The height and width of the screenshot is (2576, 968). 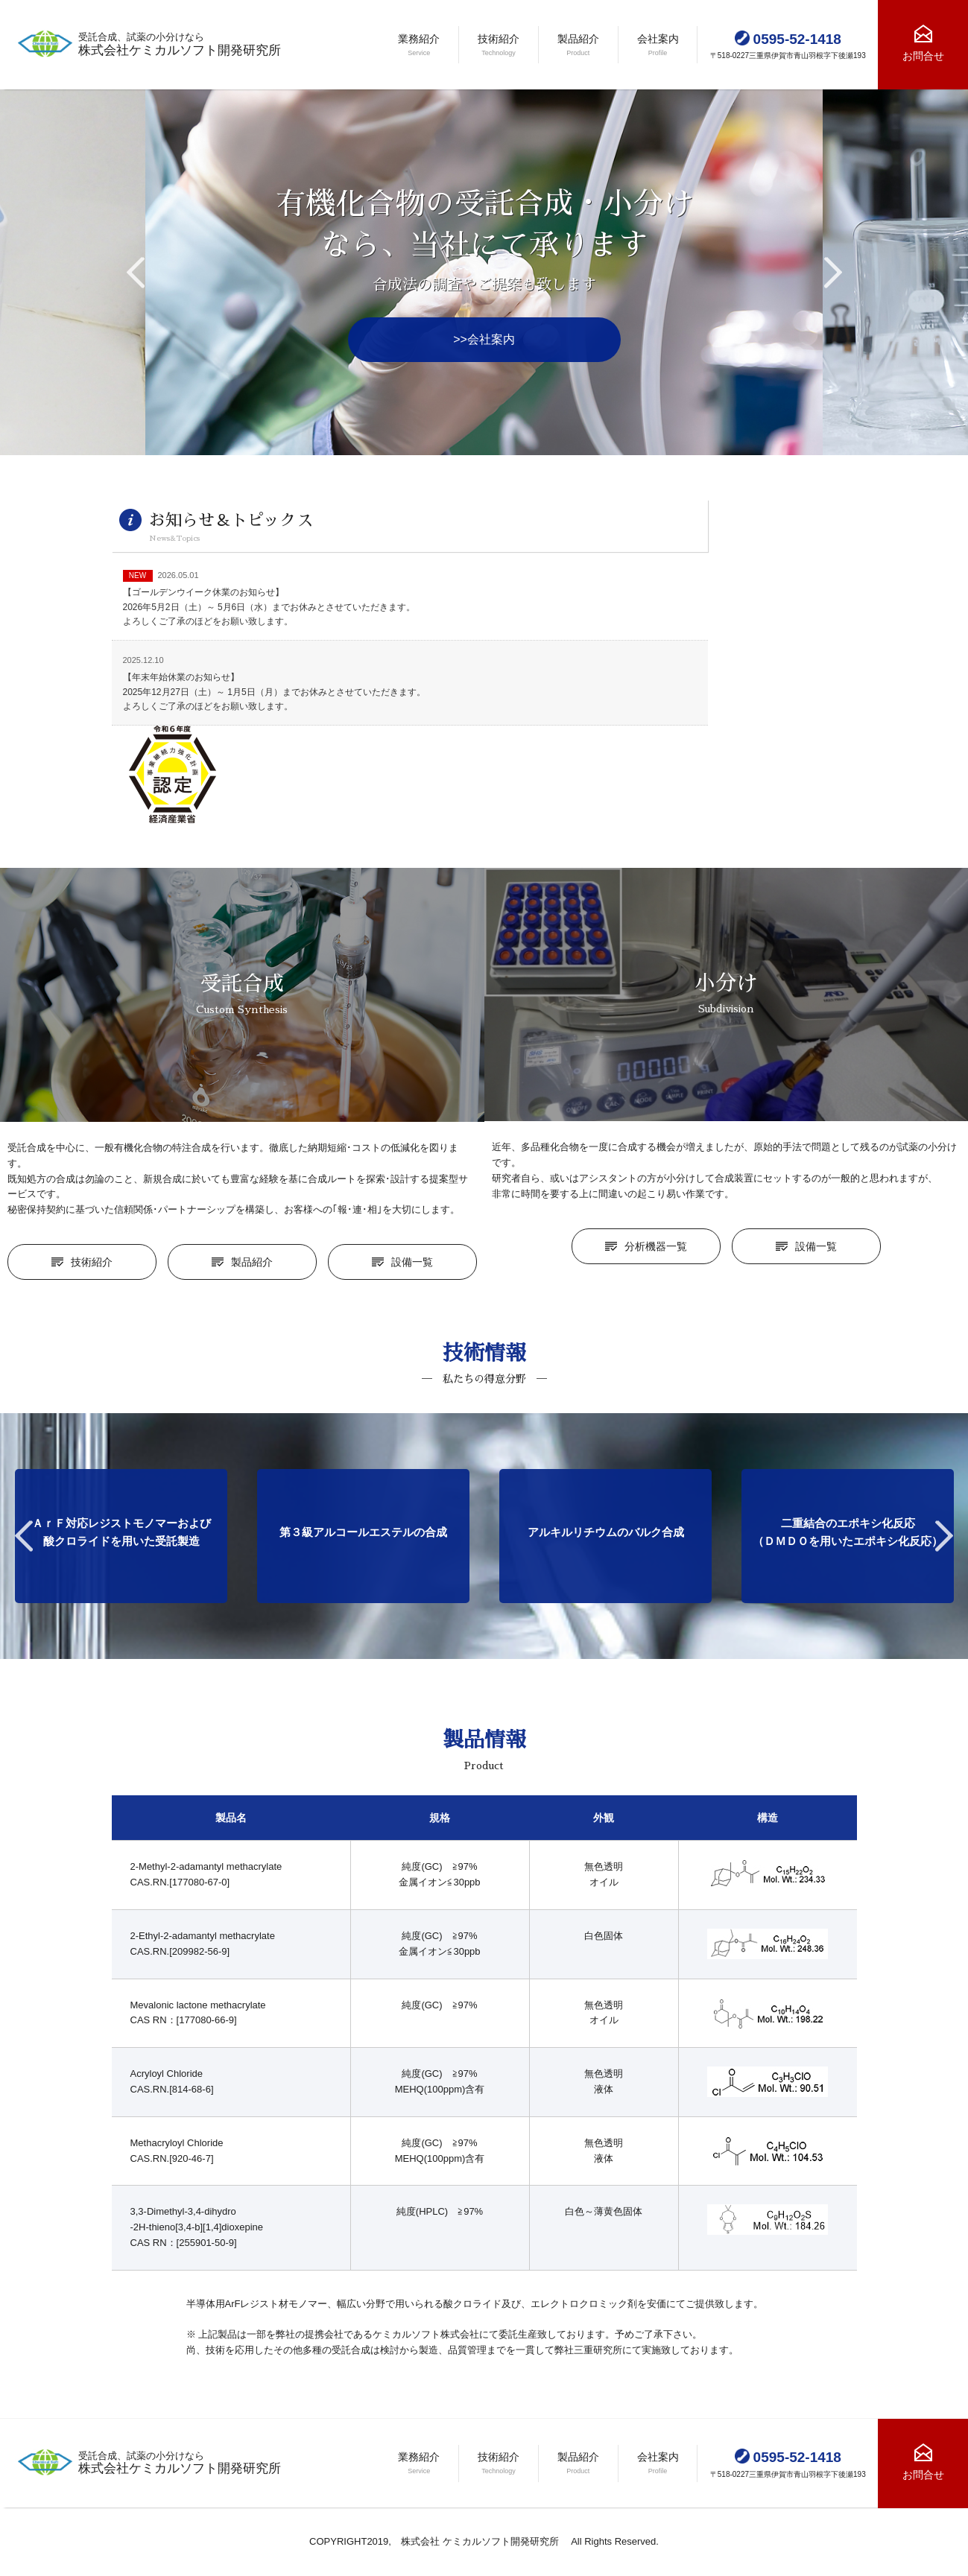 What do you see at coordinates (484, 339) in the screenshot?
I see `>>会社案内` at bounding box center [484, 339].